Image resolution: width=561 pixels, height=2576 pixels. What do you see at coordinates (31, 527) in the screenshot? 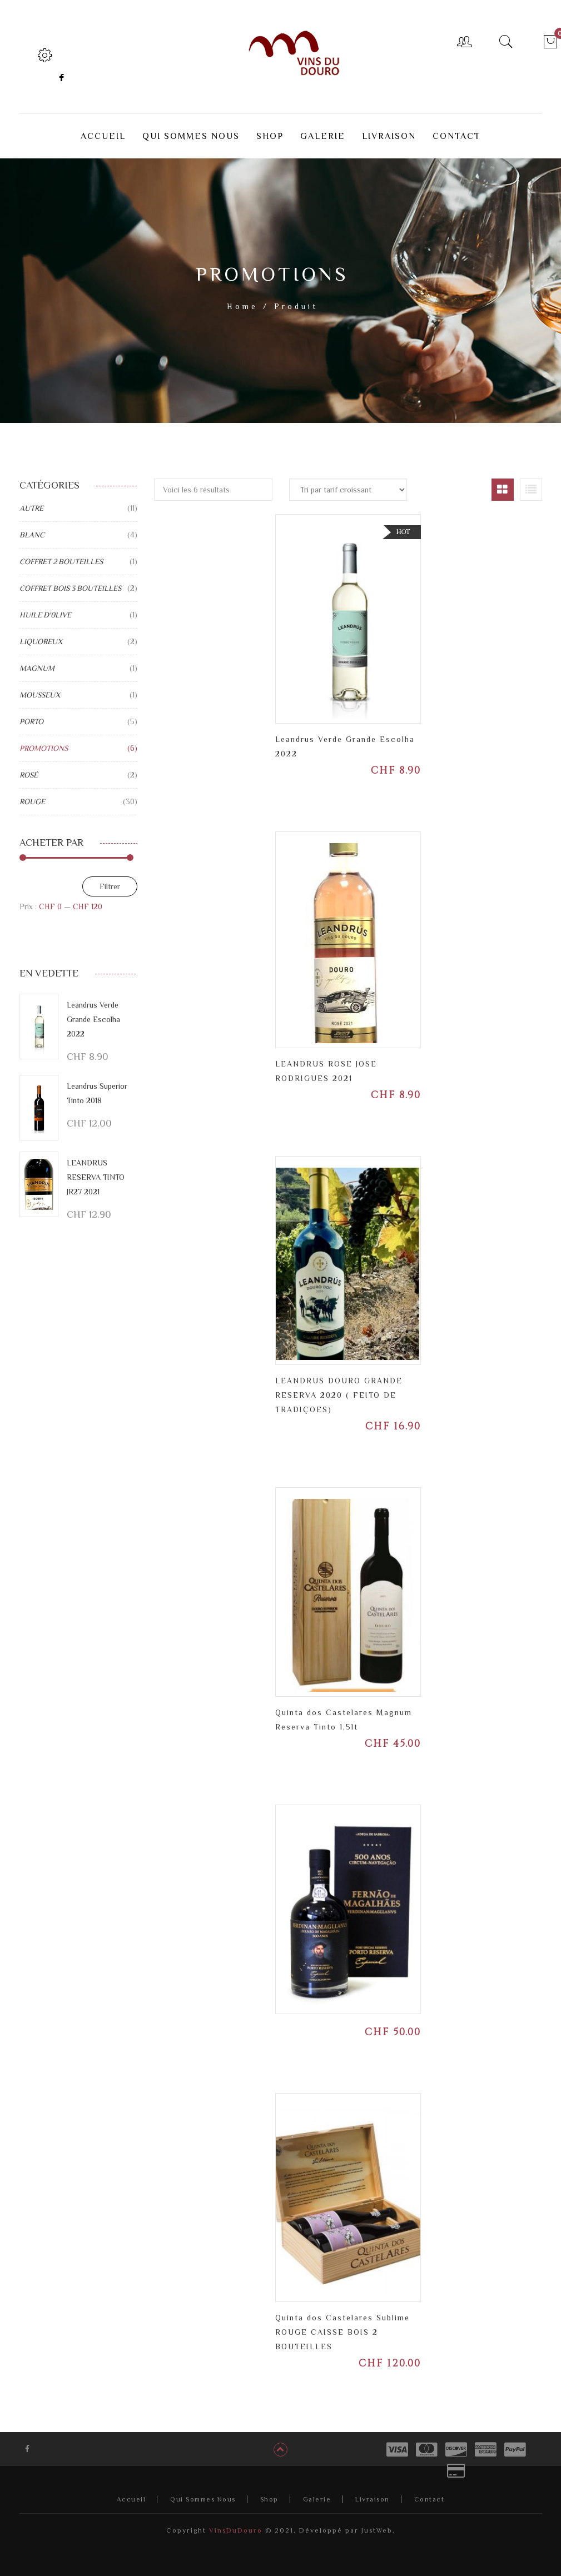
I see `BLANC` at bounding box center [31, 527].